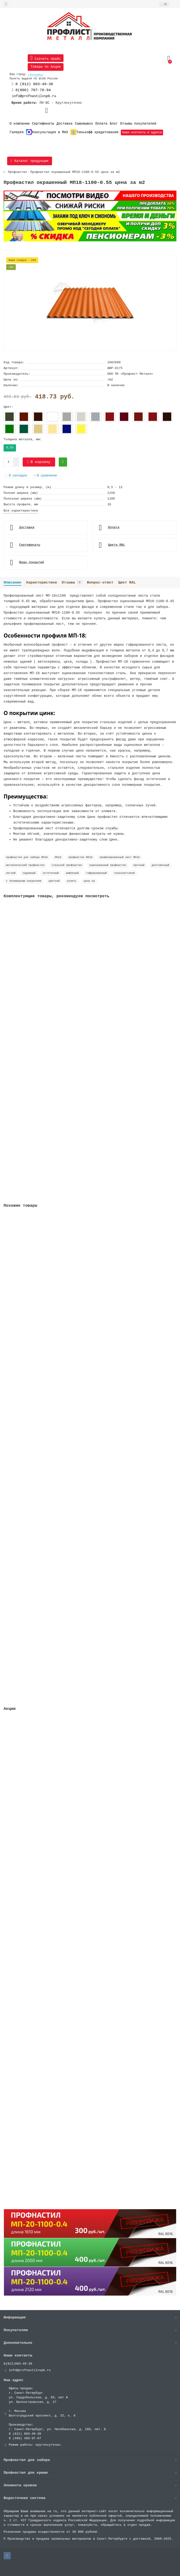 Image resolution: width=180 pixels, height=2576 pixels. What do you see at coordinates (124, 873) in the screenshot?
I see `тонколистовой` at bounding box center [124, 873].